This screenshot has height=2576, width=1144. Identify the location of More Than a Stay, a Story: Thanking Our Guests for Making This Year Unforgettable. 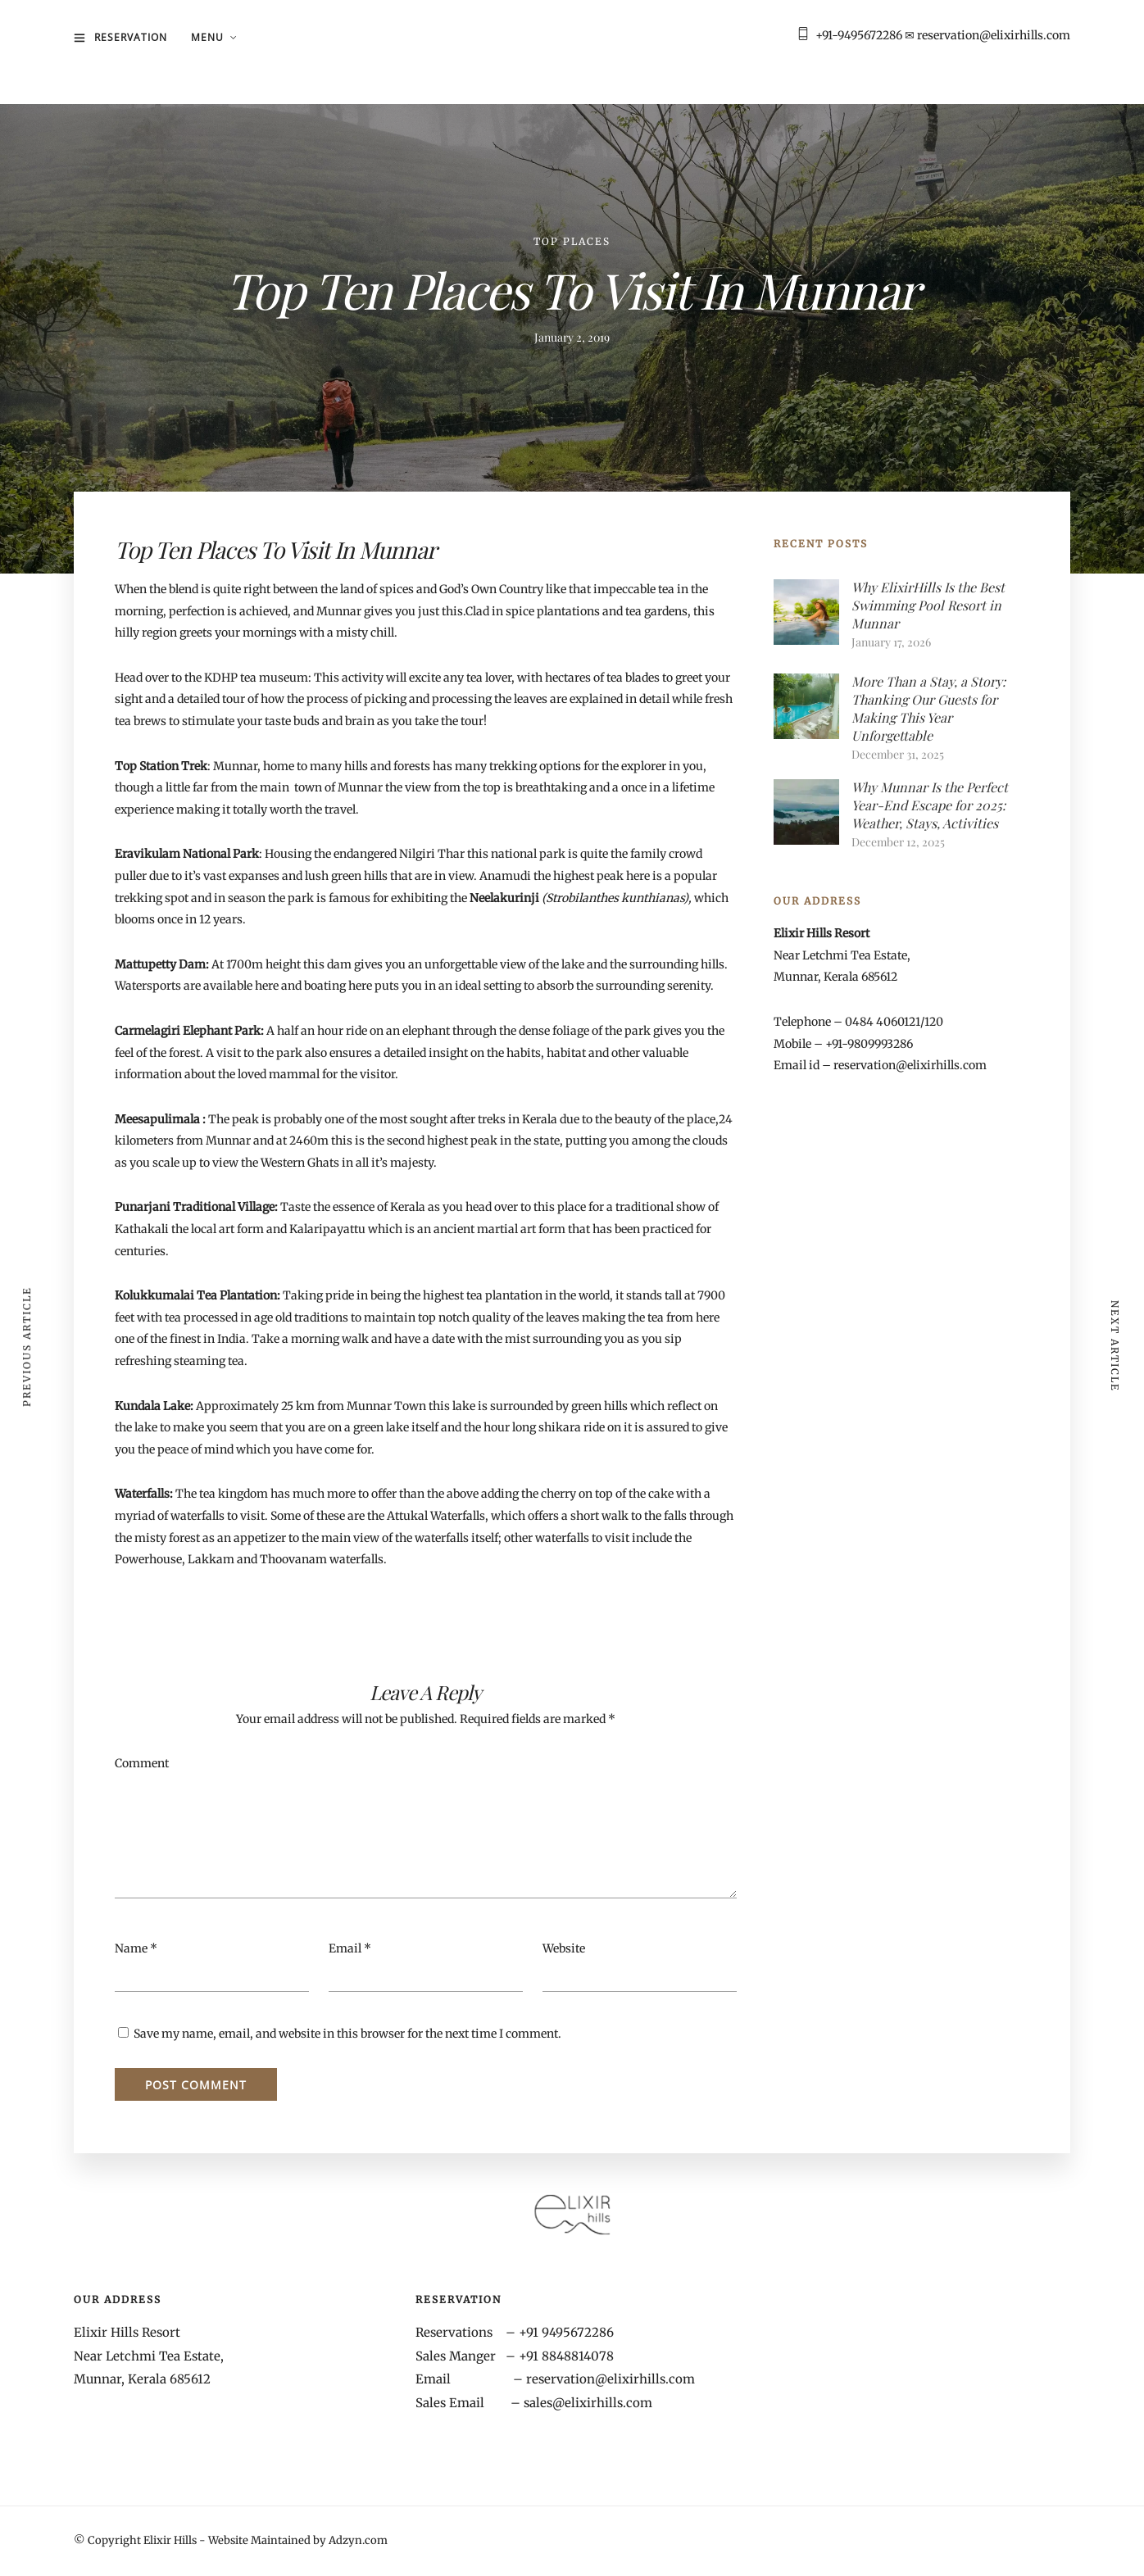
(928, 708).